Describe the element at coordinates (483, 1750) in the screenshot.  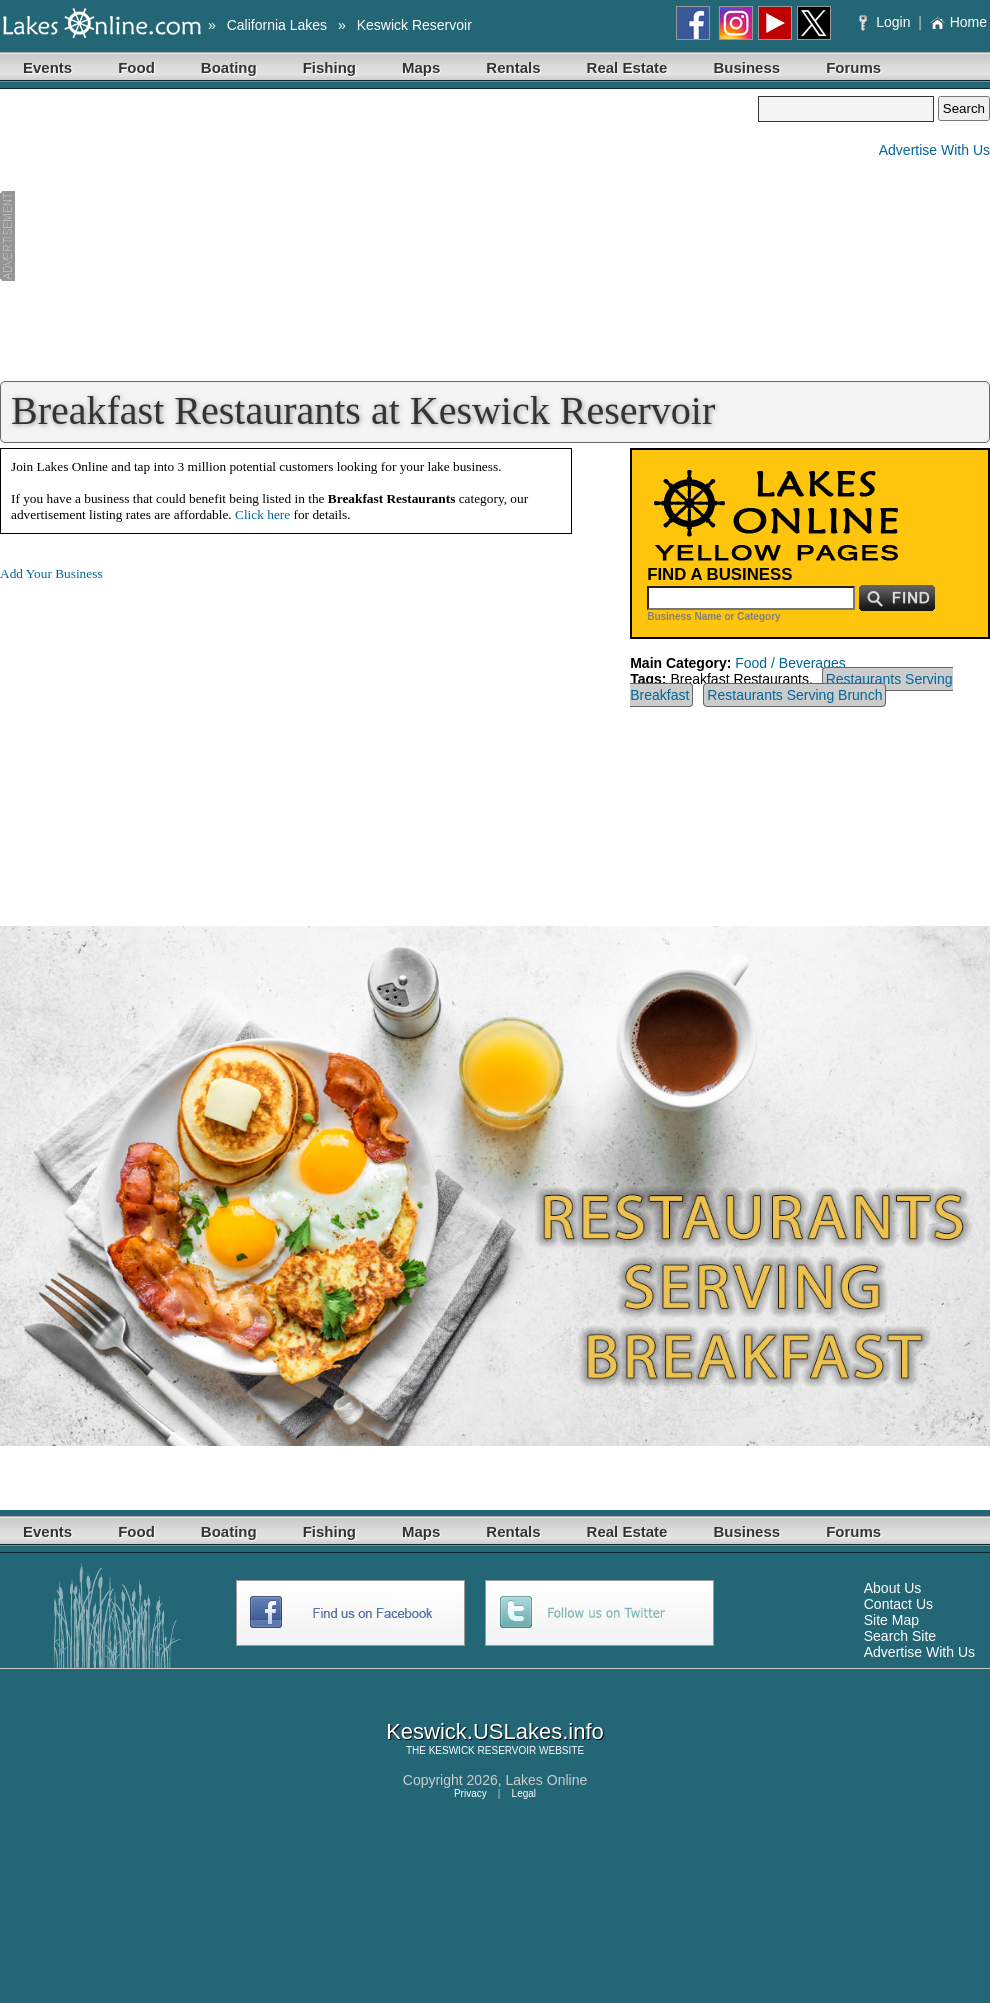
I see `KESWICK RESERVOIR` at that location.